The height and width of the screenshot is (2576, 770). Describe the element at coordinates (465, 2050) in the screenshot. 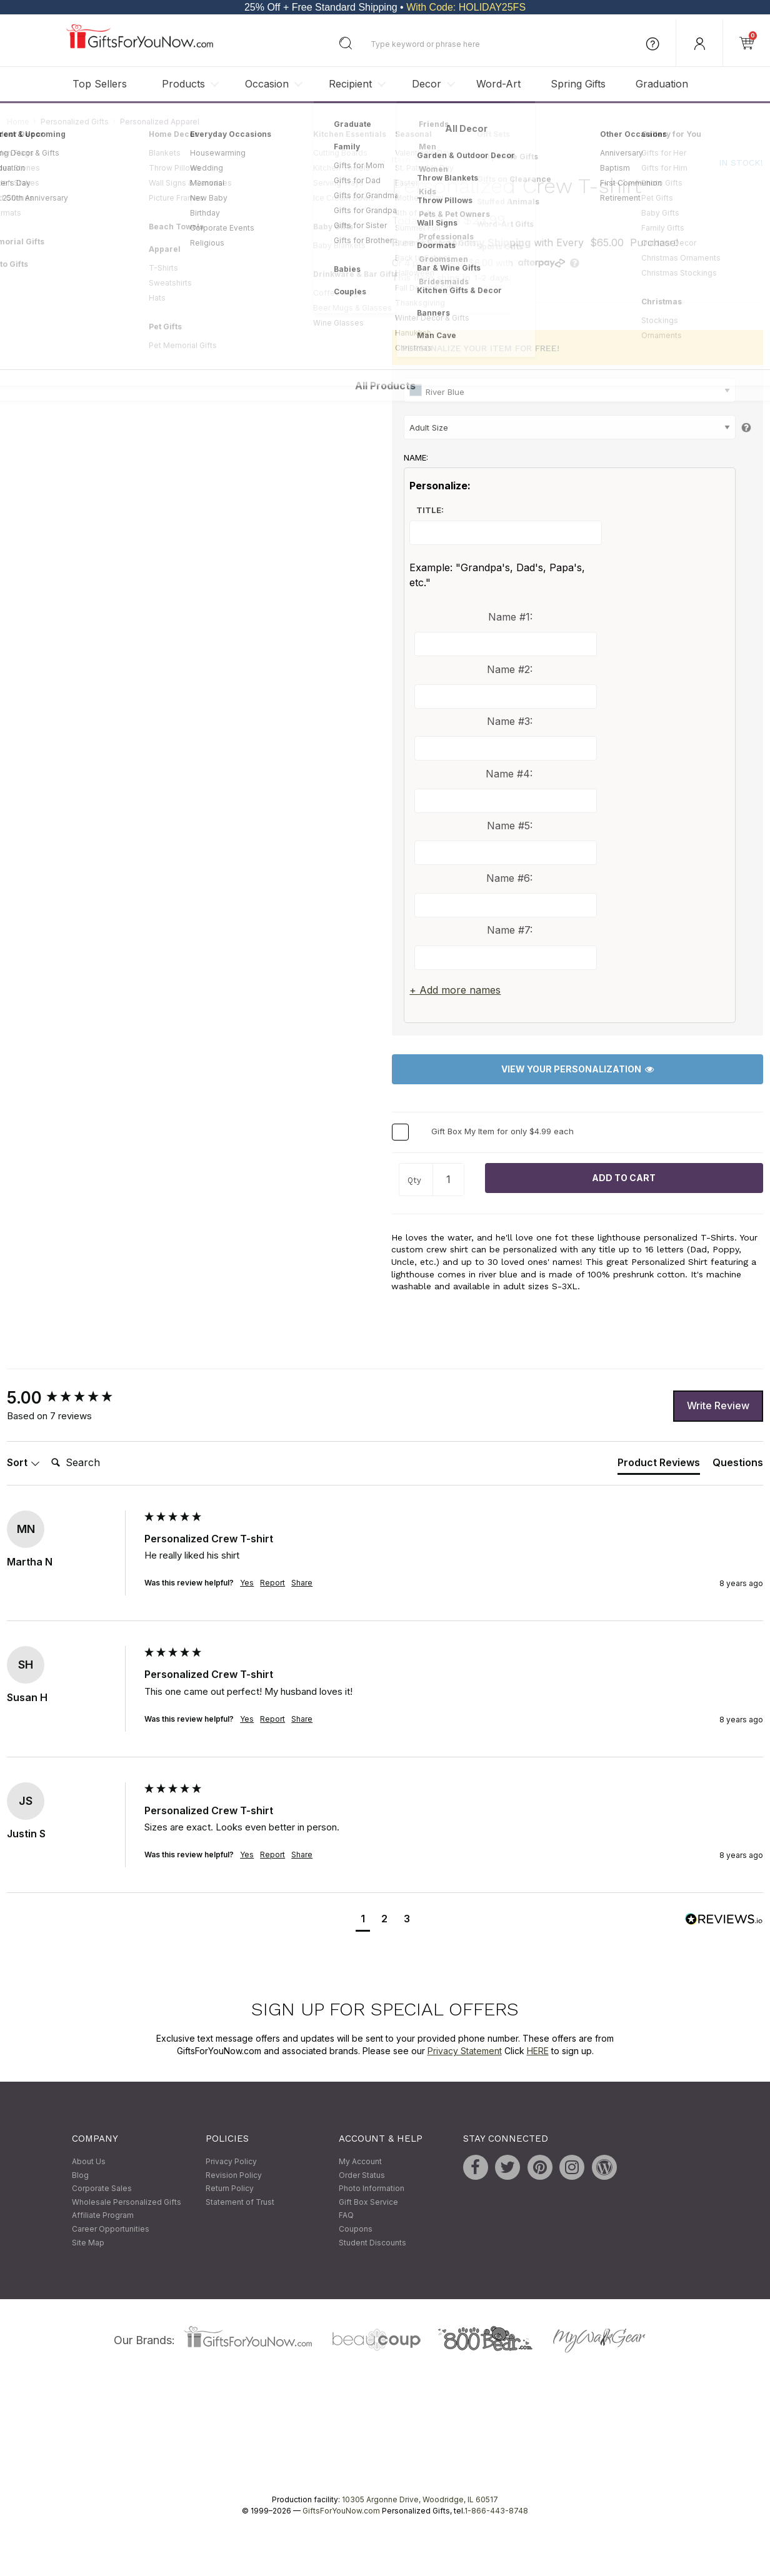

I see `Privacy Statement` at that location.